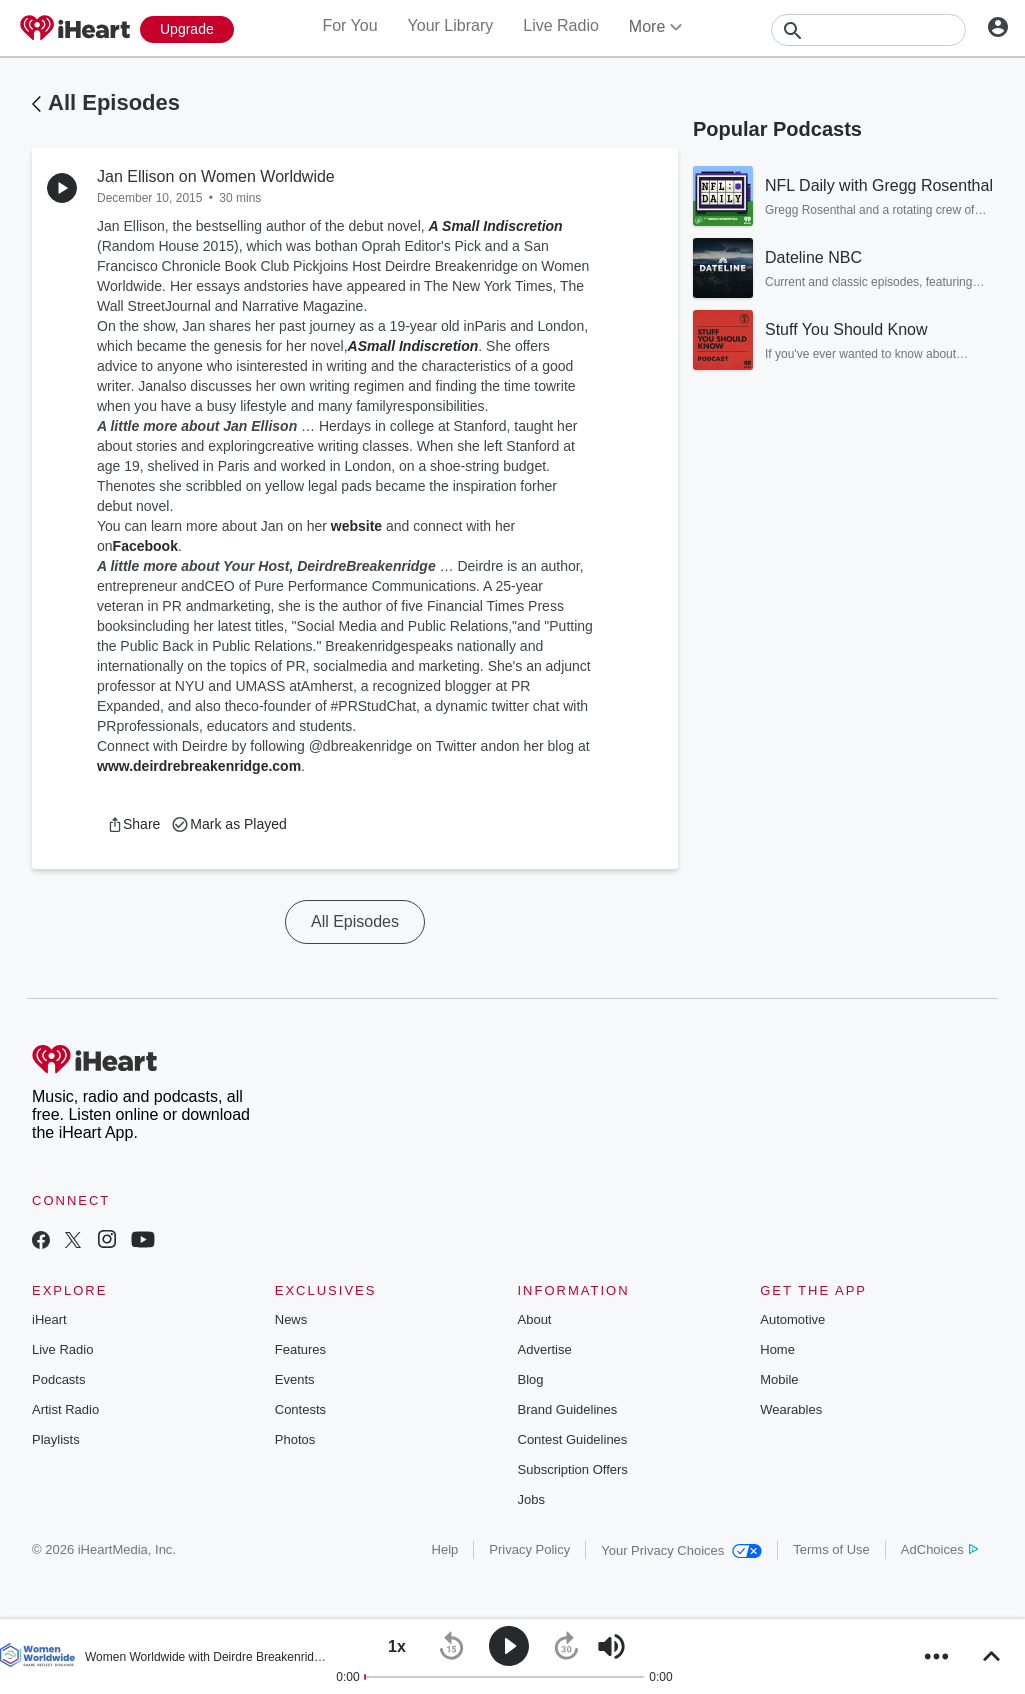 The height and width of the screenshot is (1694, 1025). What do you see at coordinates (206, 1657) in the screenshot?
I see `Women Worldwide with Deirdre Breakenridge` at bounding box center [206, 1657].